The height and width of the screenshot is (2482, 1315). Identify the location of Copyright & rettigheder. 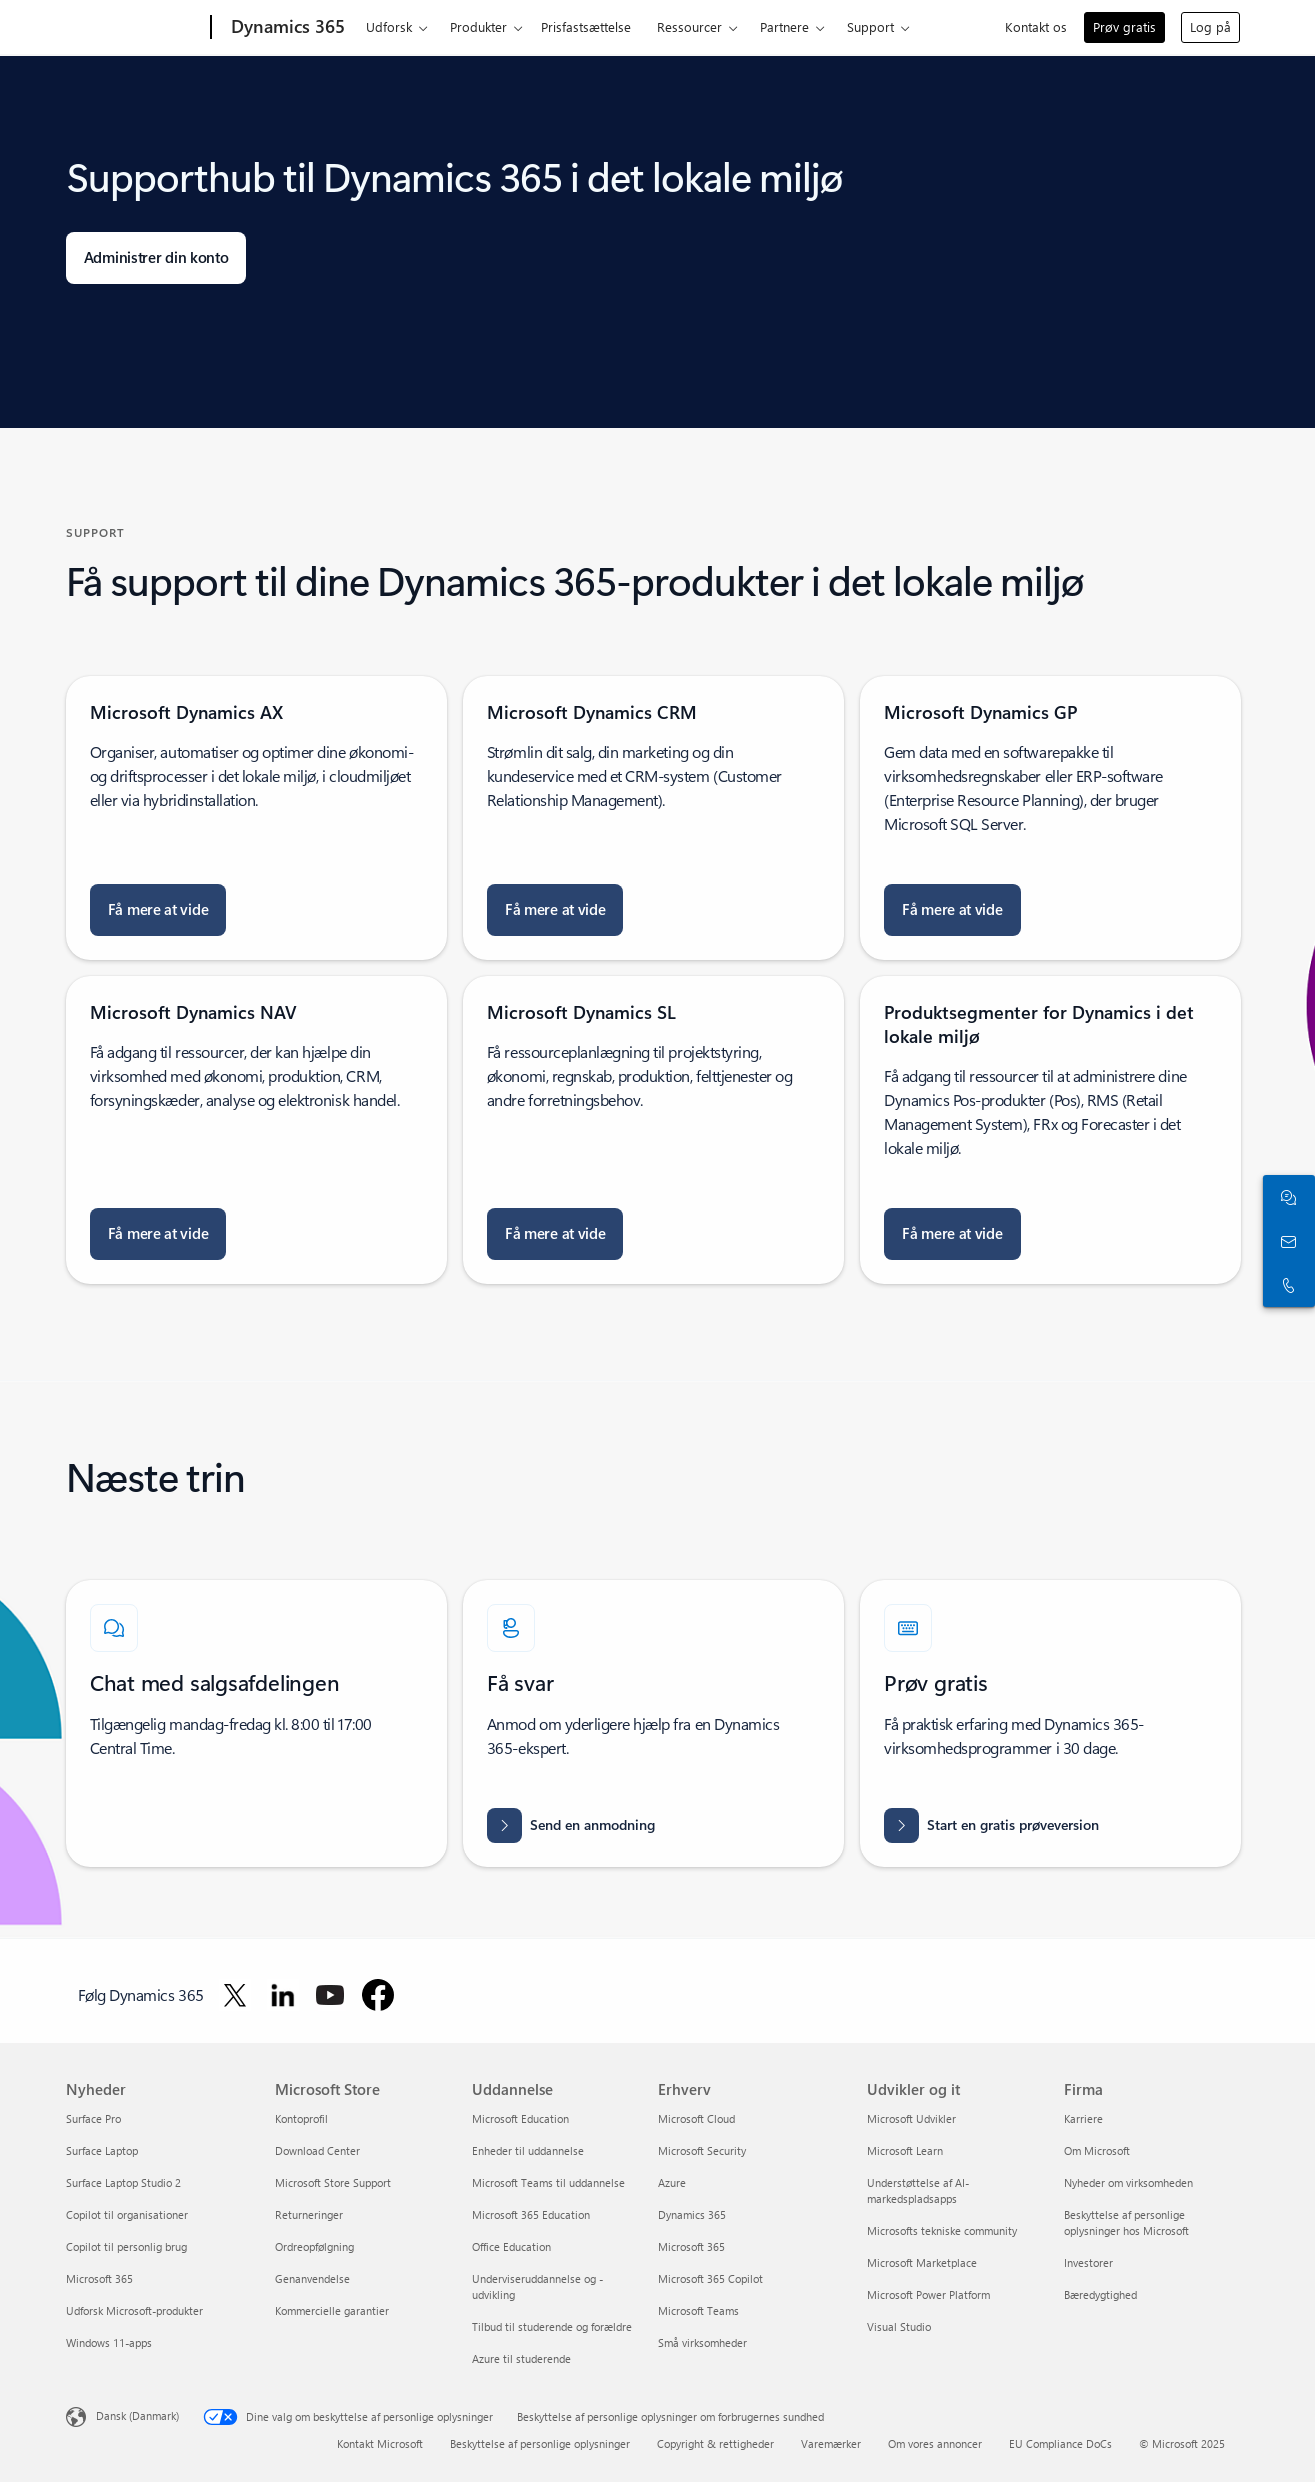
(715, 2443).